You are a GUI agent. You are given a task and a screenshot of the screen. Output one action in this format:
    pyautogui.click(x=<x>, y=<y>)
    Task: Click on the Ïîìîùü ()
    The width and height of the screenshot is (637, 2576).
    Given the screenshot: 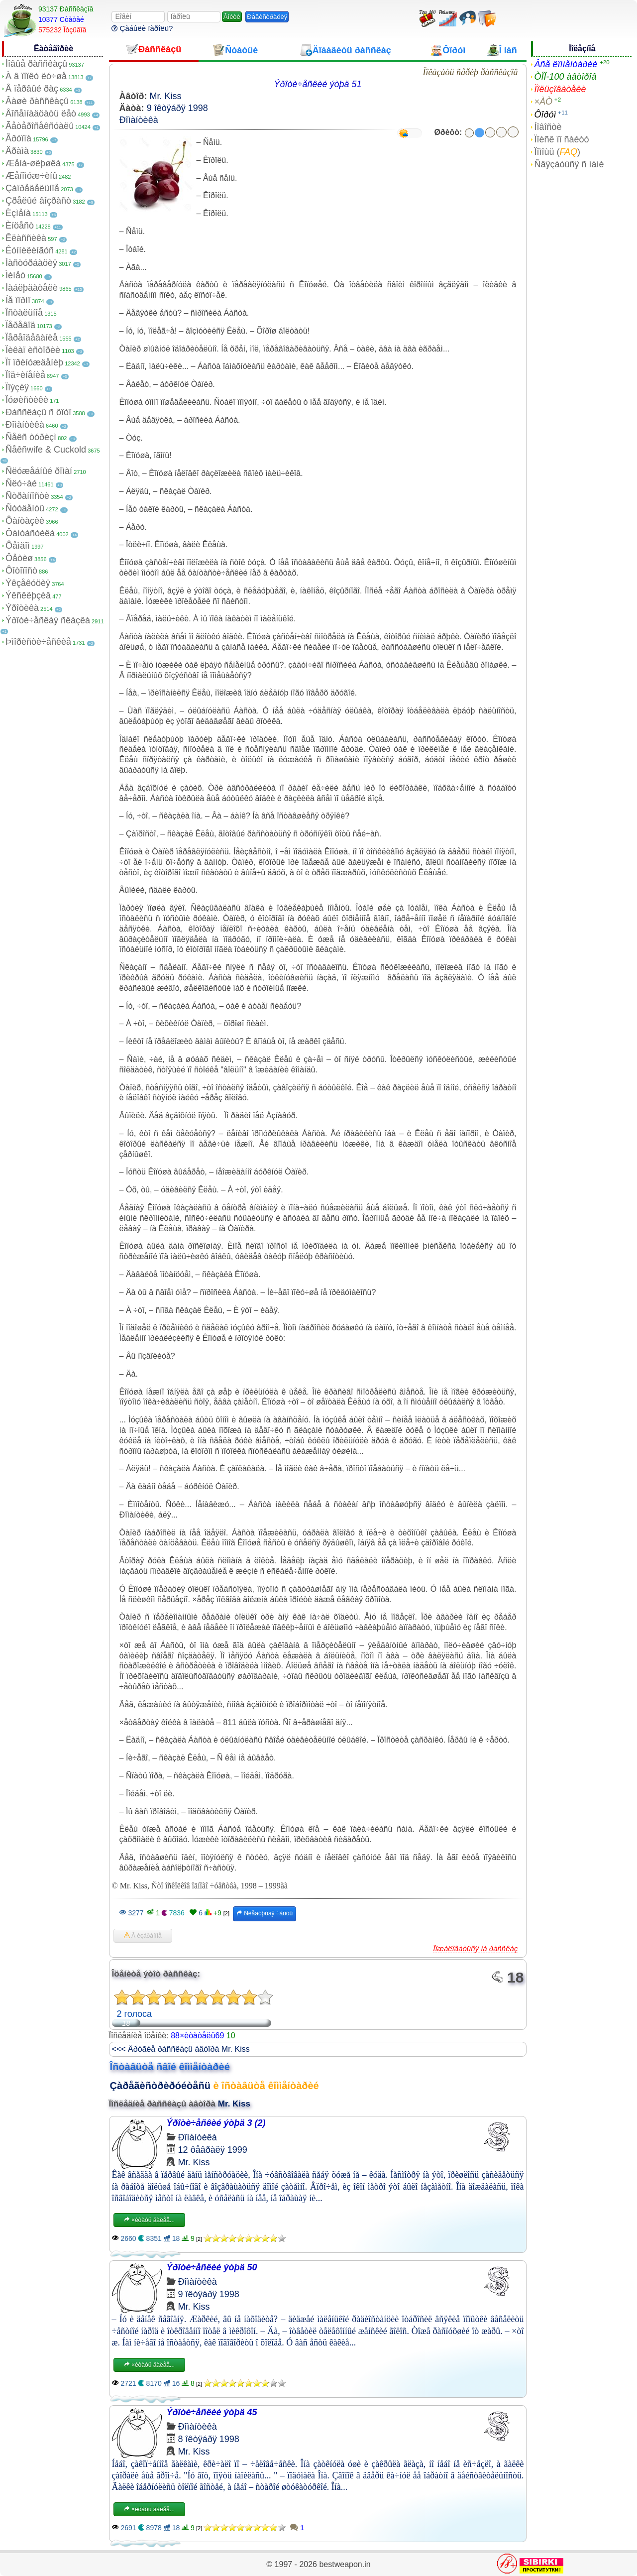 What is the action you would take?
    pyautogui.click(x=557, y=152)
    